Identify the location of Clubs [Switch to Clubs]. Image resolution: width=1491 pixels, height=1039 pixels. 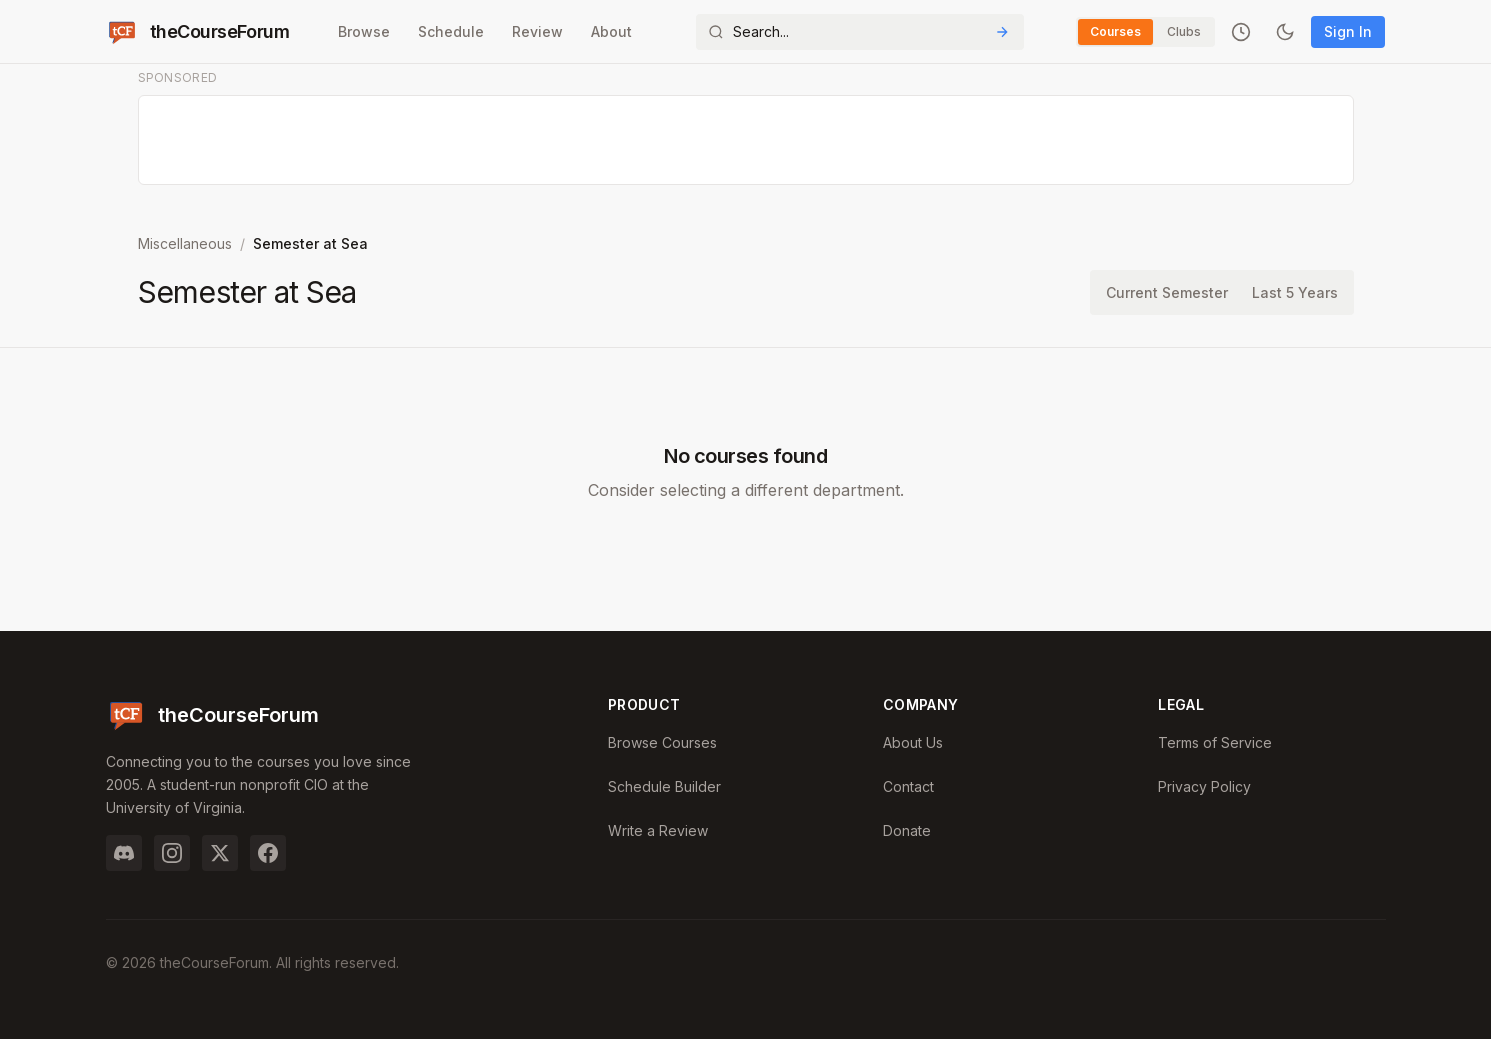
(1184, 31).